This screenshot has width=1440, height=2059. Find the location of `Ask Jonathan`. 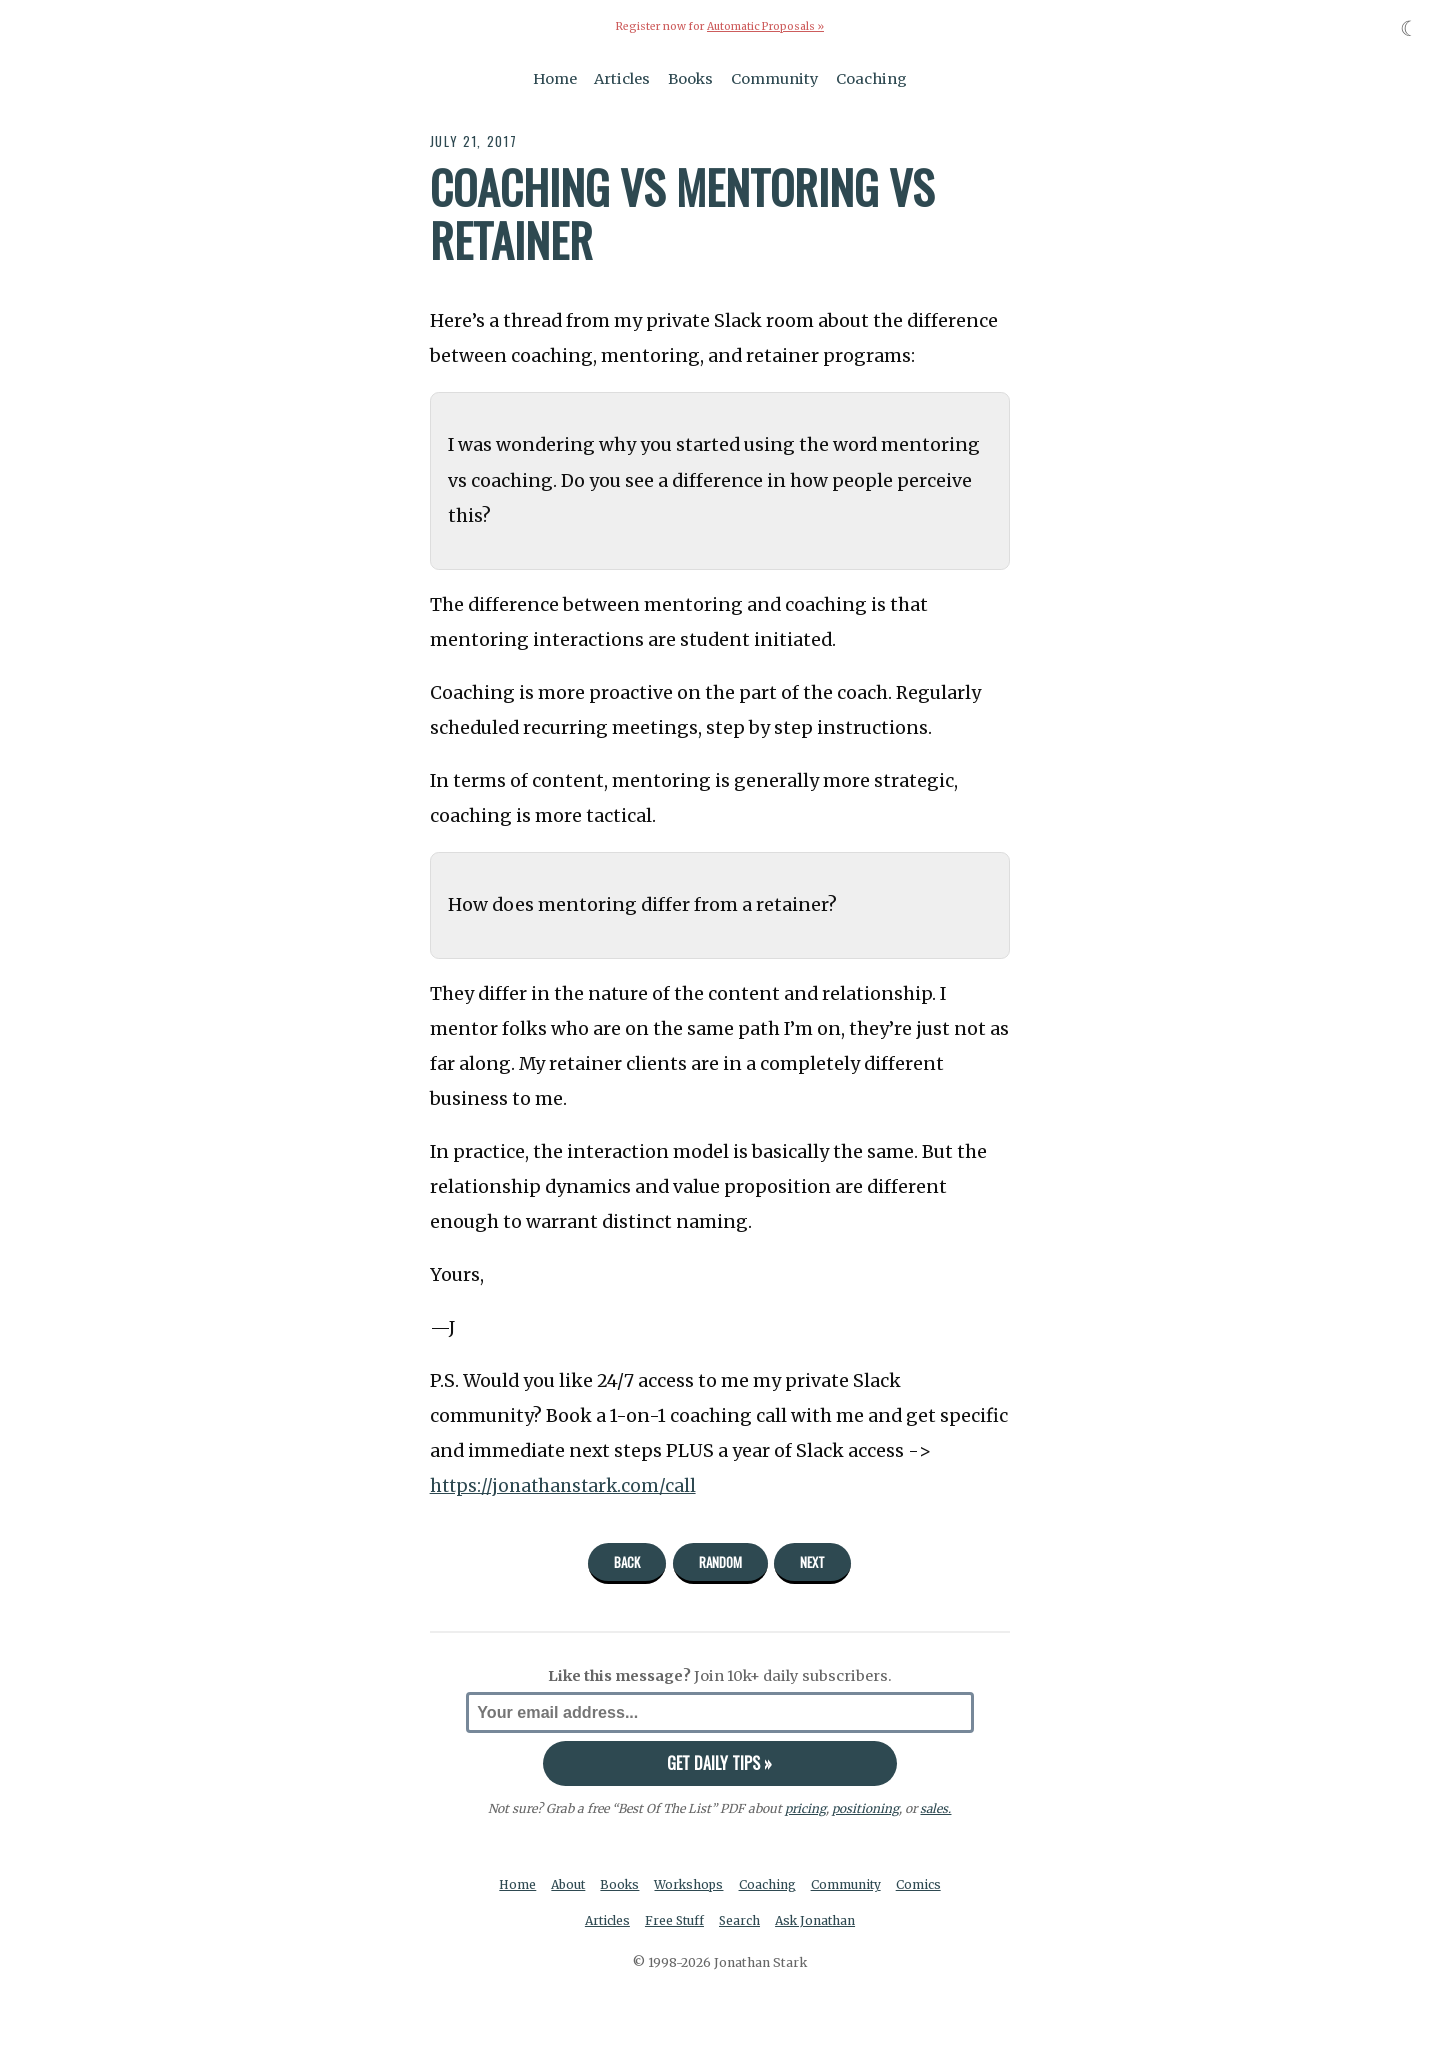

Ask Jonathan is located at coordinates (818, 1921).